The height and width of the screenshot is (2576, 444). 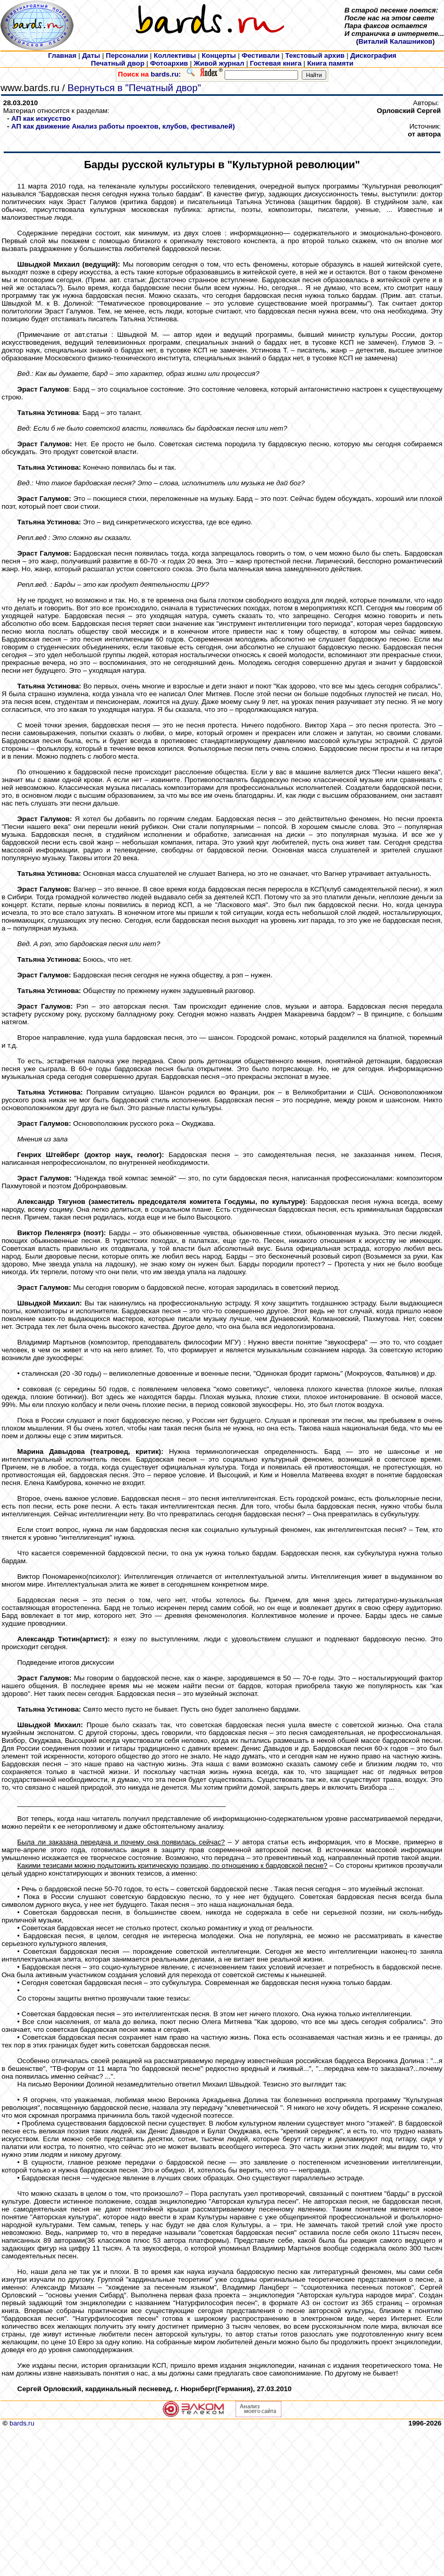 I want to click on Виталий Калашников, so click(x=396, y=41).